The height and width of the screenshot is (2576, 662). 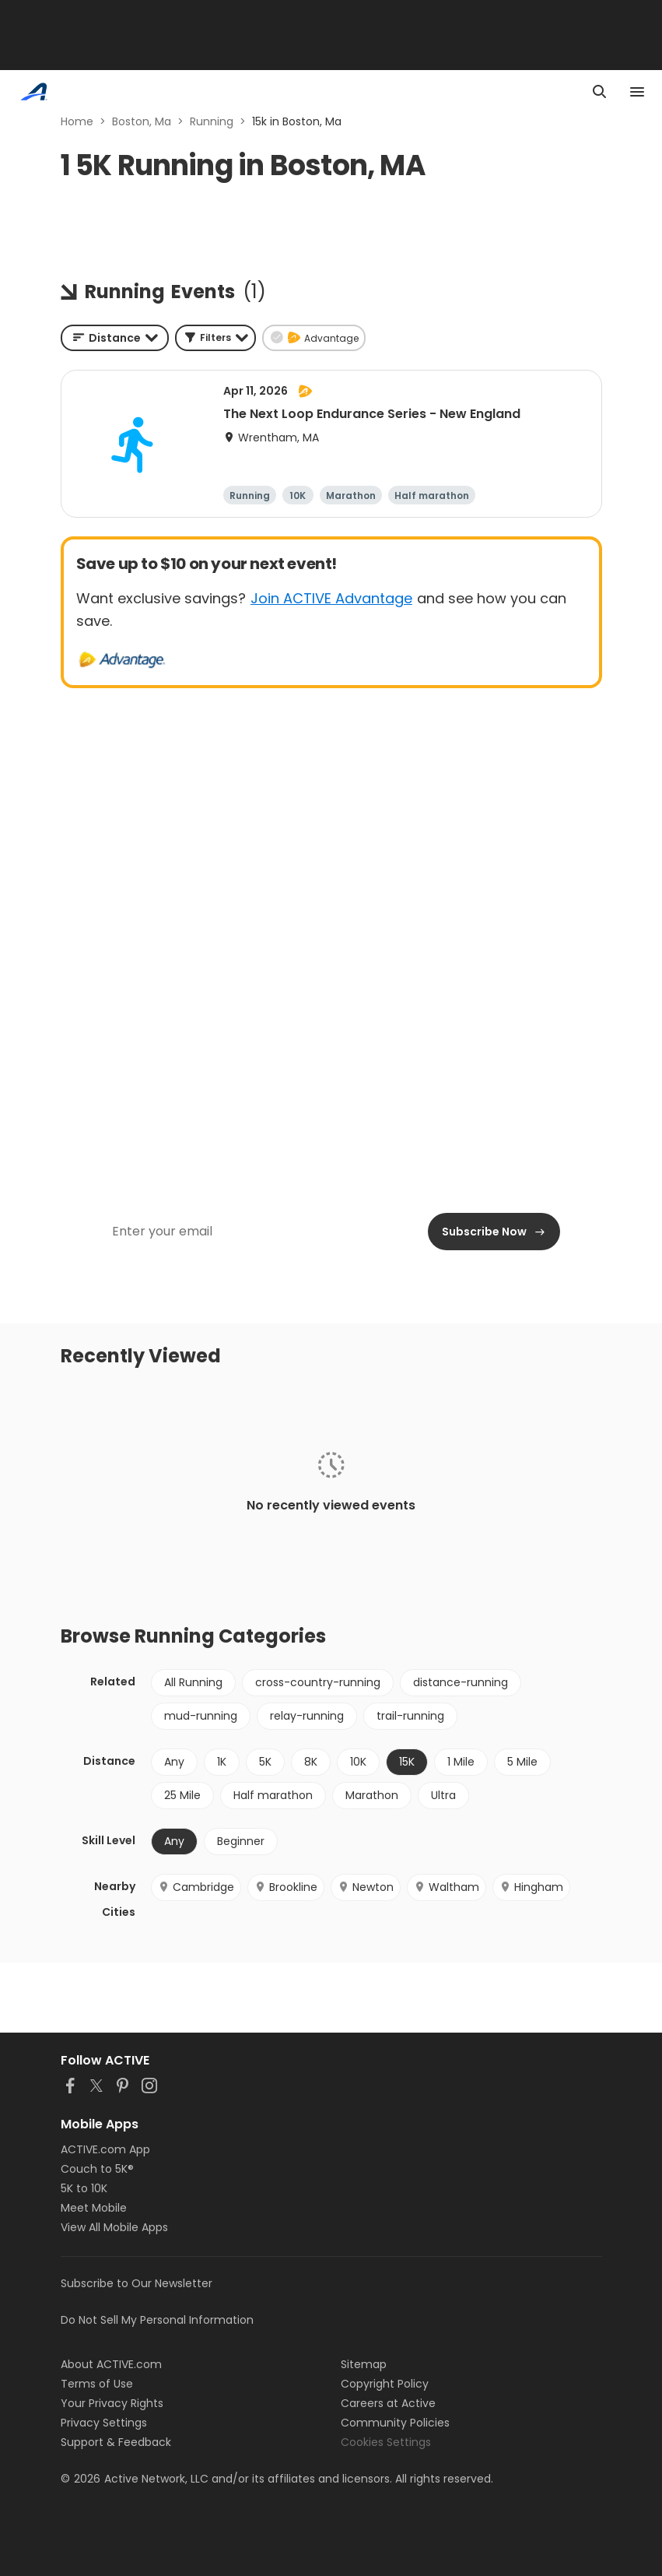 I want to click on Careers at Active, so click(x=388, y=2403).